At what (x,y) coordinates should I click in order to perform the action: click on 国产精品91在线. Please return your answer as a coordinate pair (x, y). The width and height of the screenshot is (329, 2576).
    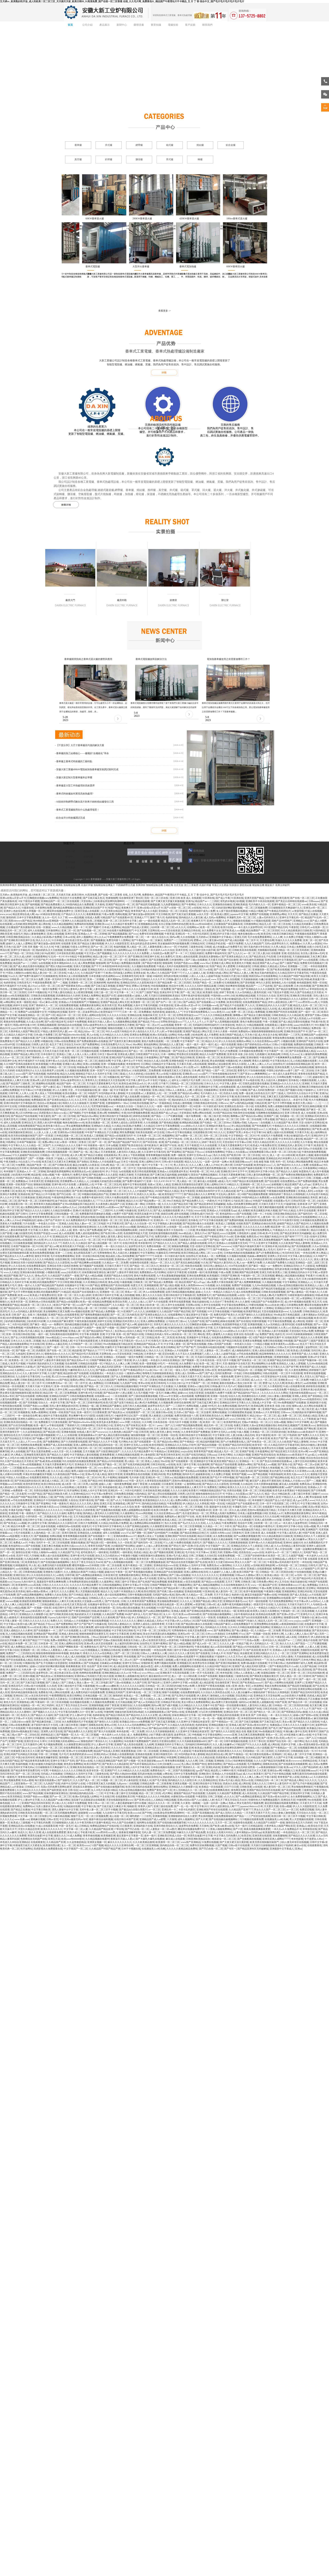
    Looking at the image, I should click on (135, 1334).